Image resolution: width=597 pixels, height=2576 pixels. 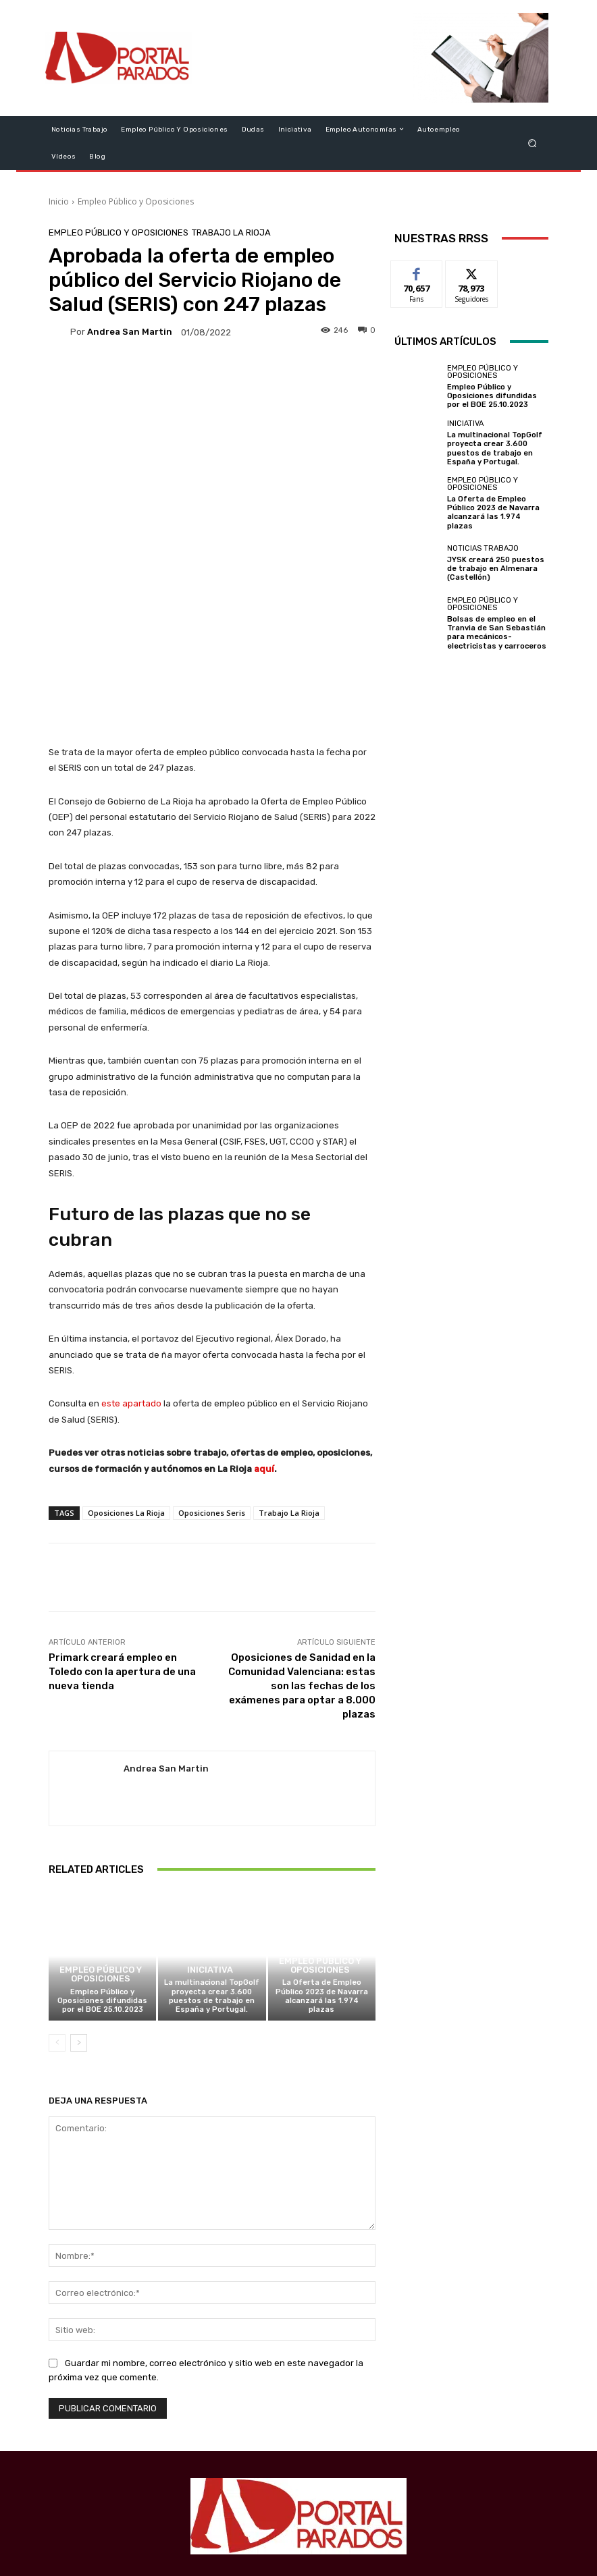 I want to click on Bolsas de empleo en el Tranvia de San Sebastián para mecánicos-electricistas y carroceros, so click(x=496, y=633).